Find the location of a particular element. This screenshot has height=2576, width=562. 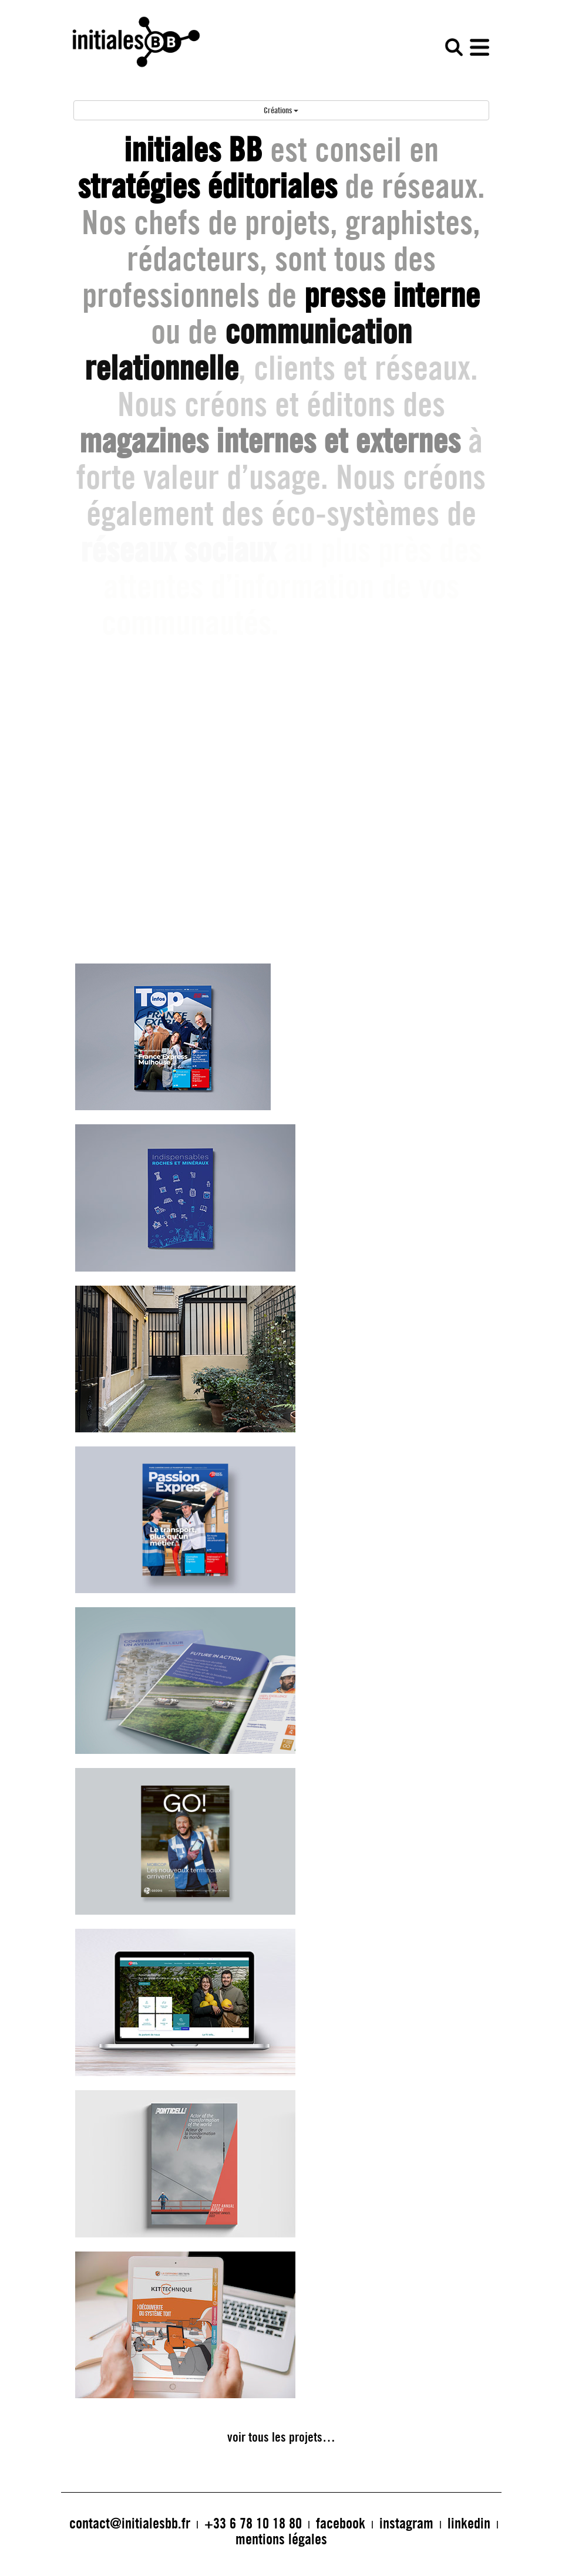

Créations is located at coordinates (281, 110).